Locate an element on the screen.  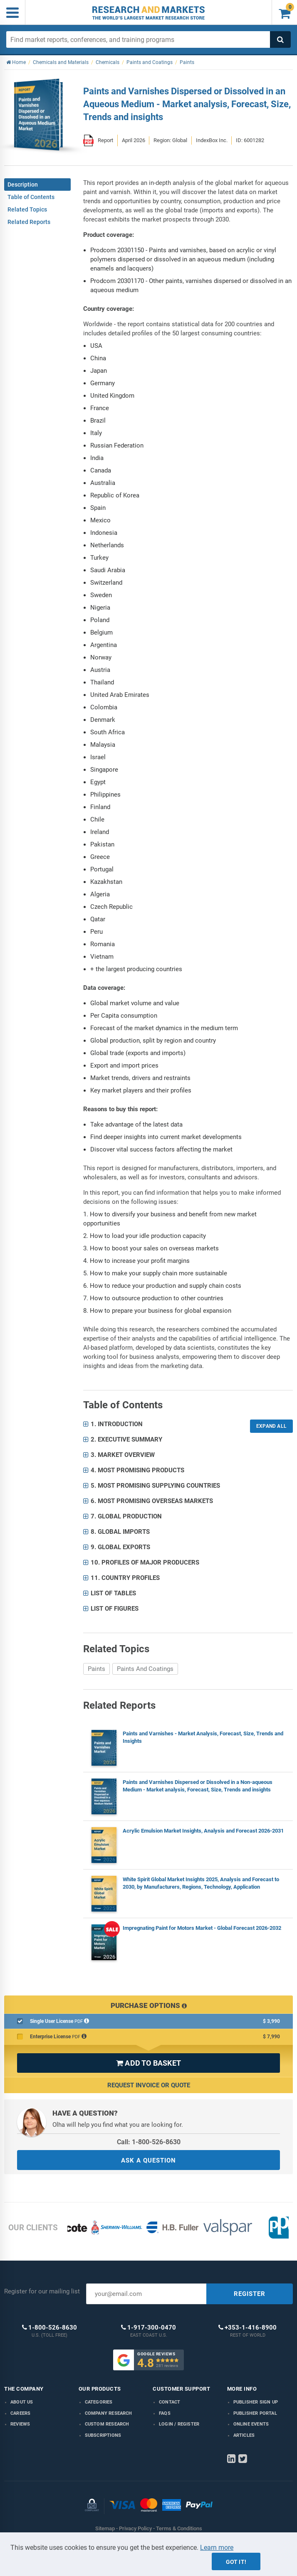
REGISTER is located at coordinates (249, 2294).